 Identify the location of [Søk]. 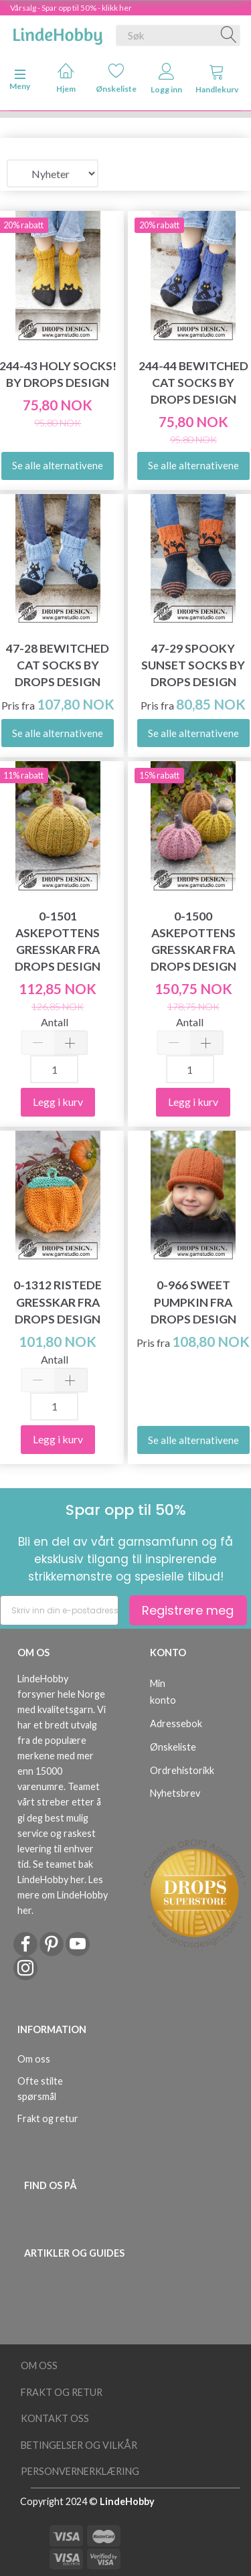
(229, 35).